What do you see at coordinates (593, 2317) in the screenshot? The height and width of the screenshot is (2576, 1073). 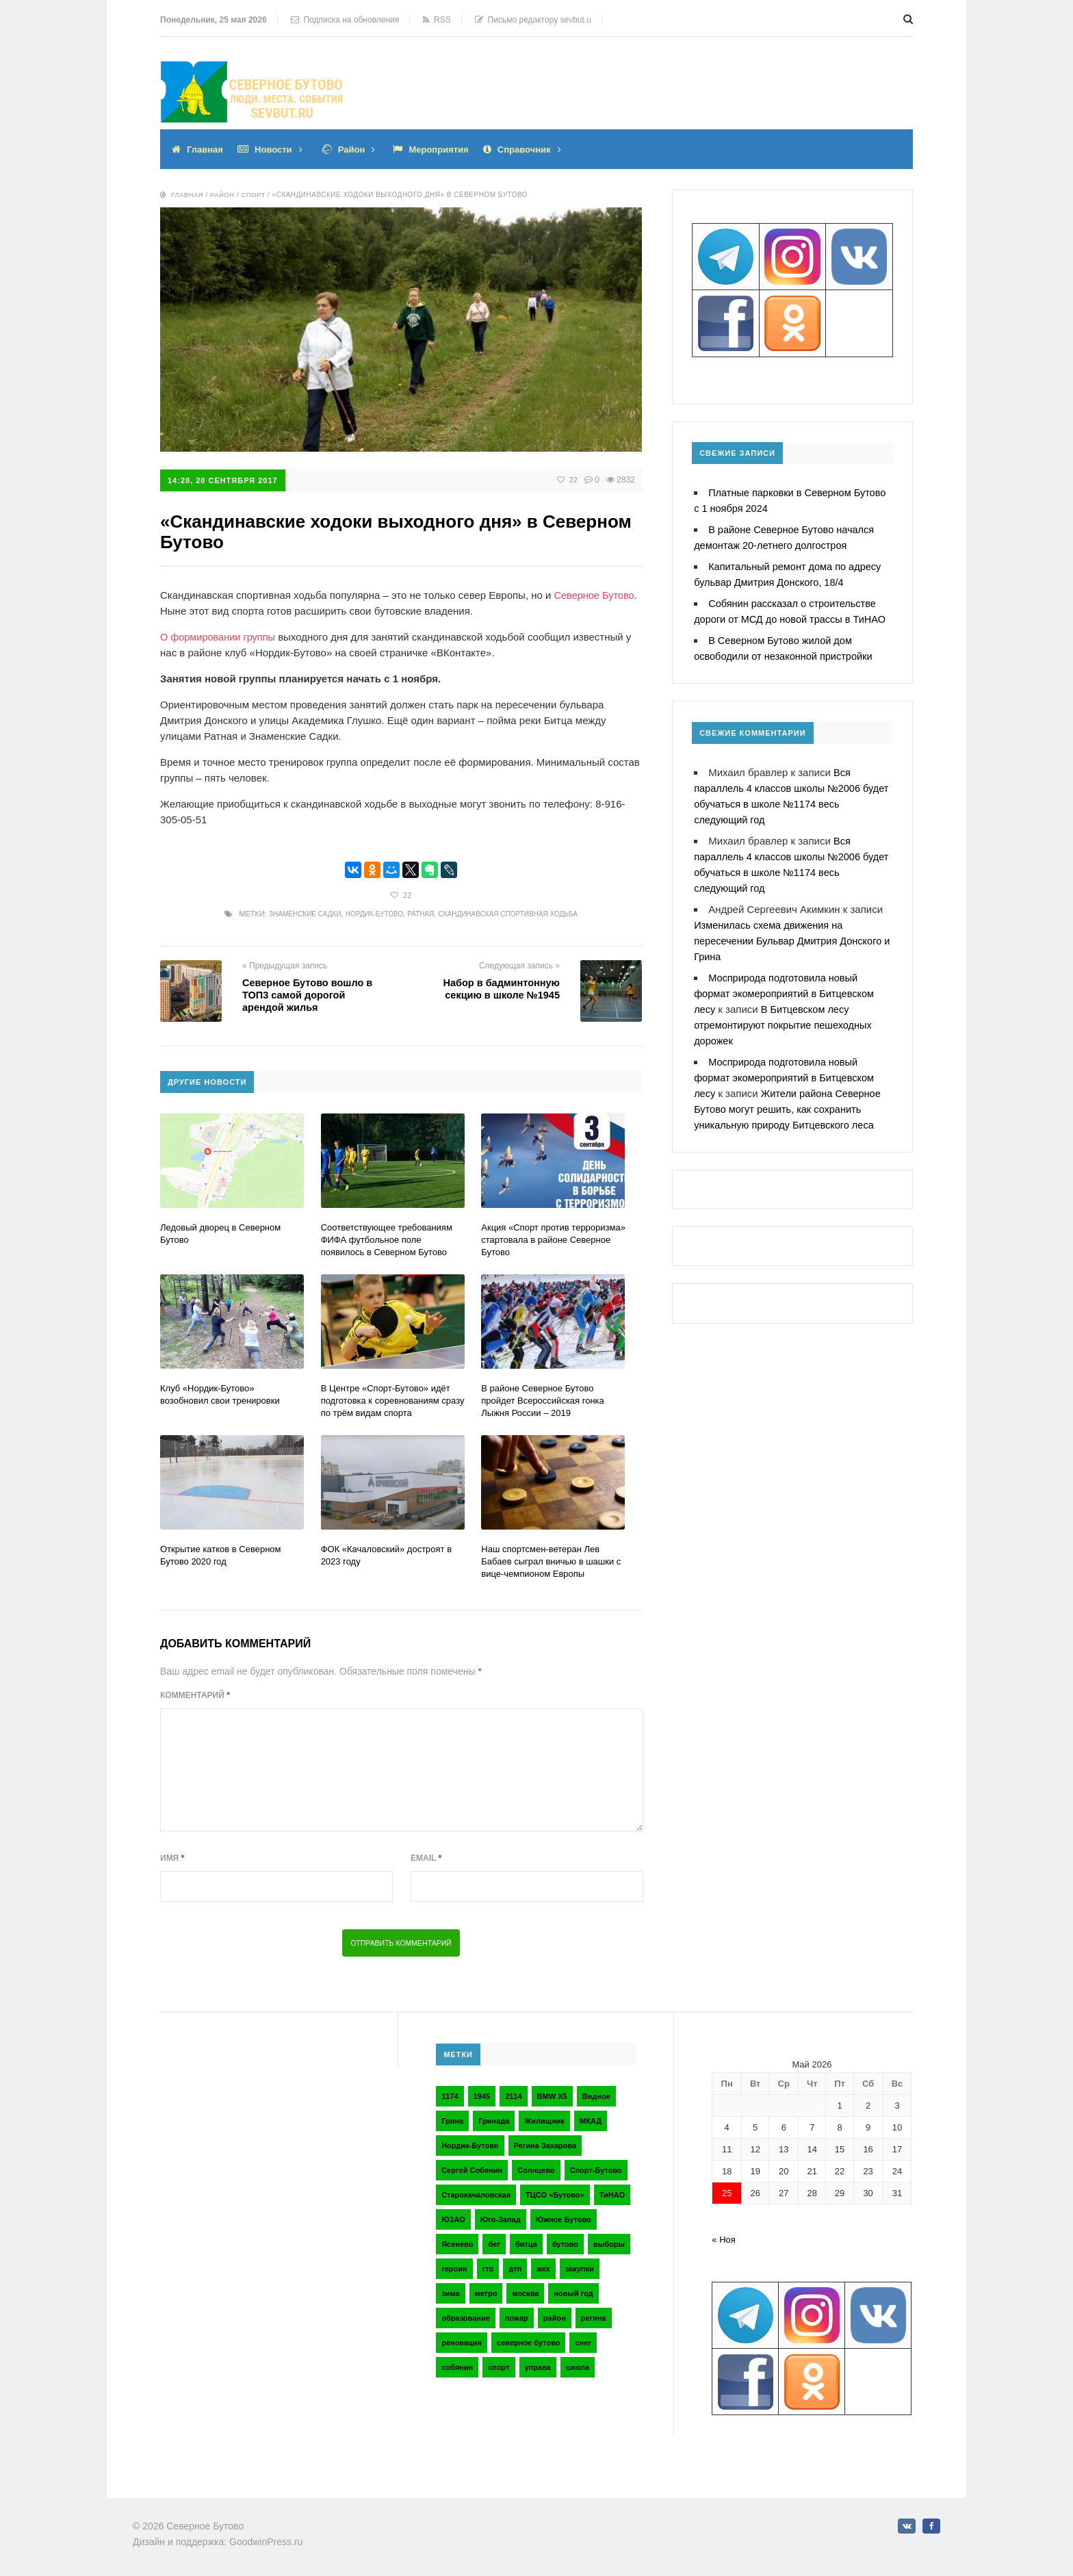 I see `регина [регина (2 элемента)]` at bounding box center [593, 2317].